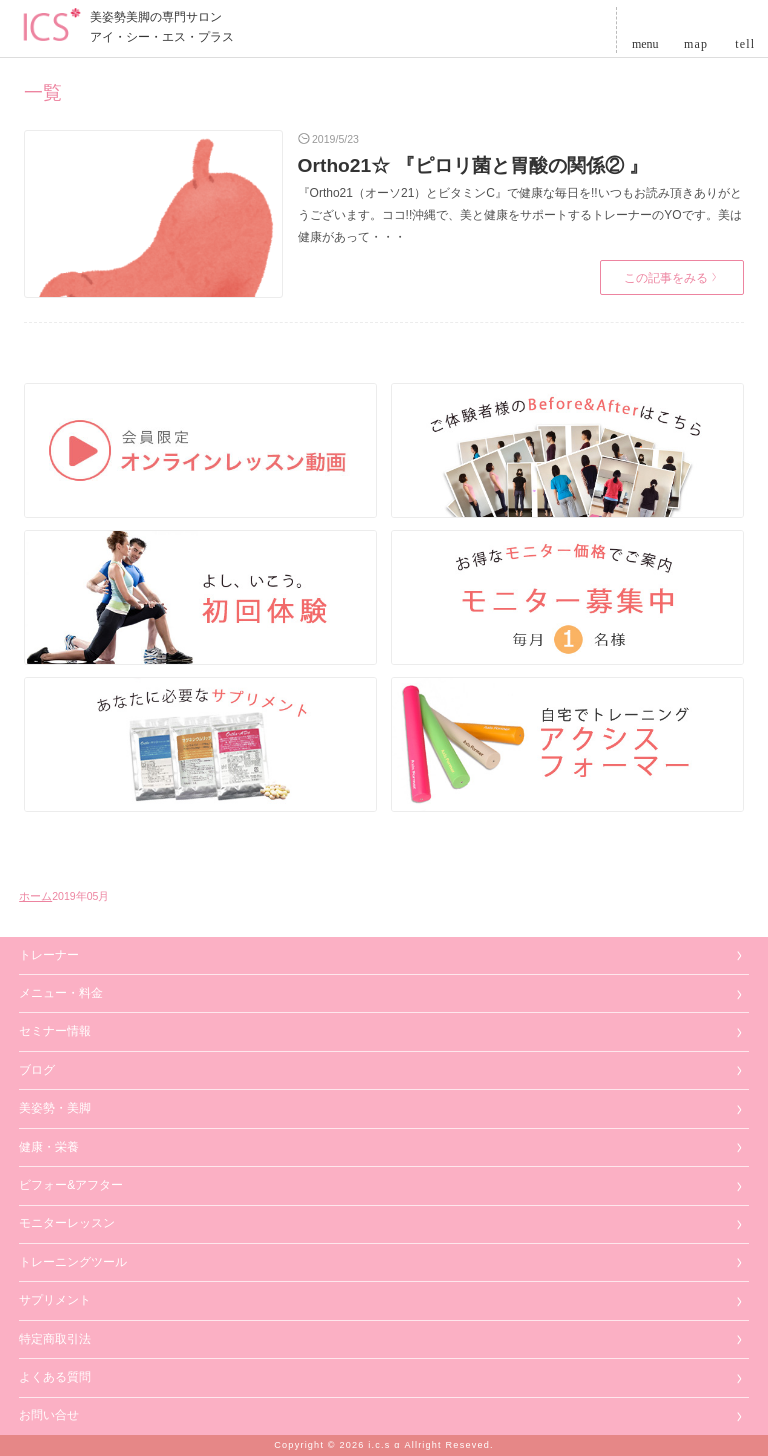 The height and width of the screenshot is (1456, 768). I want to click on トレーニングツール, so click(73, 1262).